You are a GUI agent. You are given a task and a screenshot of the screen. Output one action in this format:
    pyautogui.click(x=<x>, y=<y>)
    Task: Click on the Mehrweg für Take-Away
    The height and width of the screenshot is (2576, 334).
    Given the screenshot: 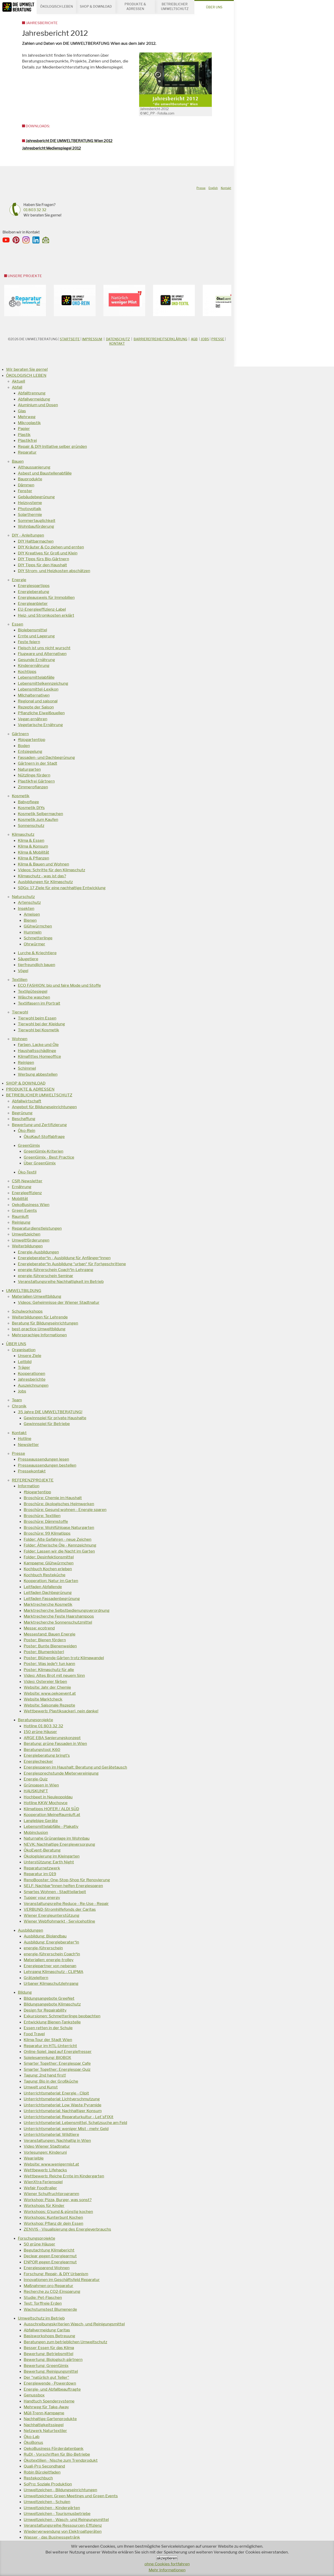 What is the action you would take?
    pyautogui.click(x=46, y=2407)
    